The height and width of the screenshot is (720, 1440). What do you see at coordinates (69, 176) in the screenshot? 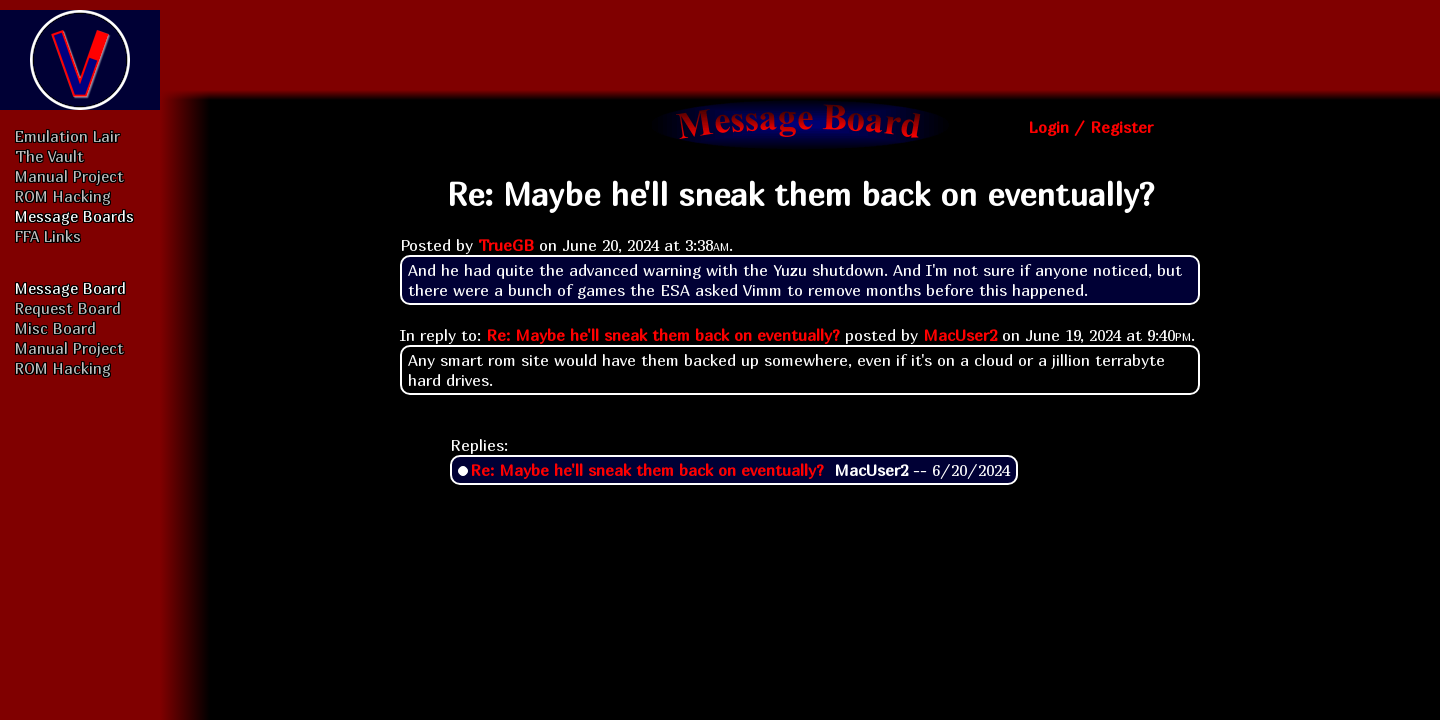
I see `Manual Project` at bounding box center [69, 176].